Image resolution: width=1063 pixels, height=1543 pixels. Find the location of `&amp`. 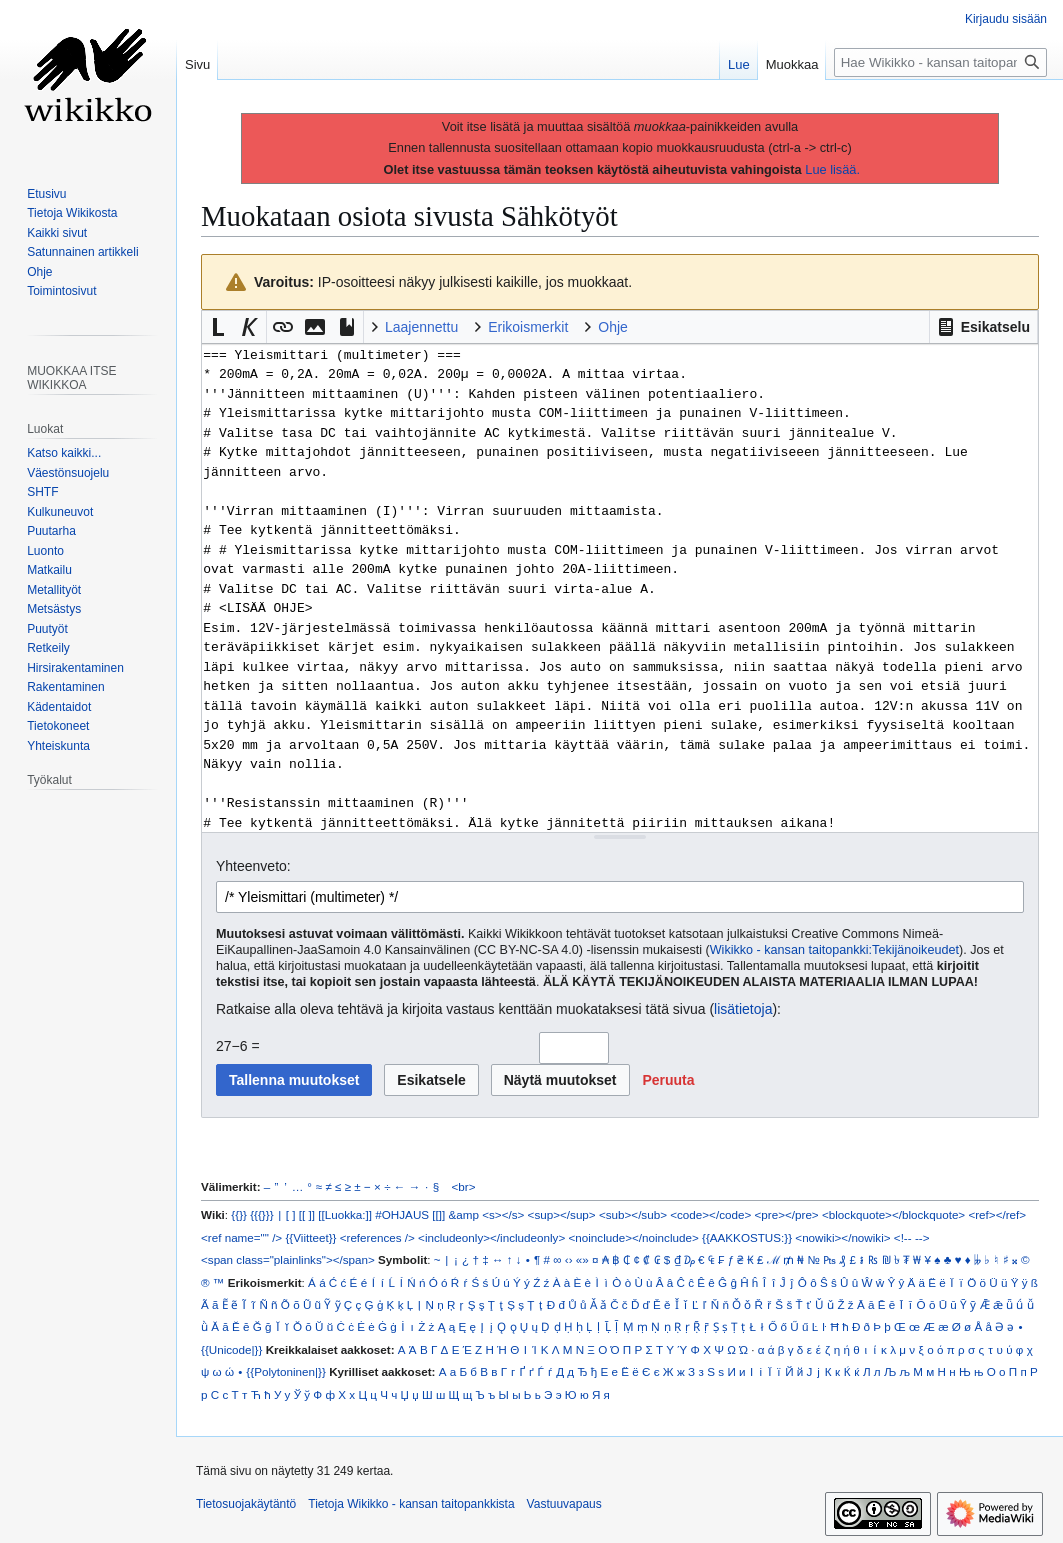

&amp is located at coordinates (464, 1214).